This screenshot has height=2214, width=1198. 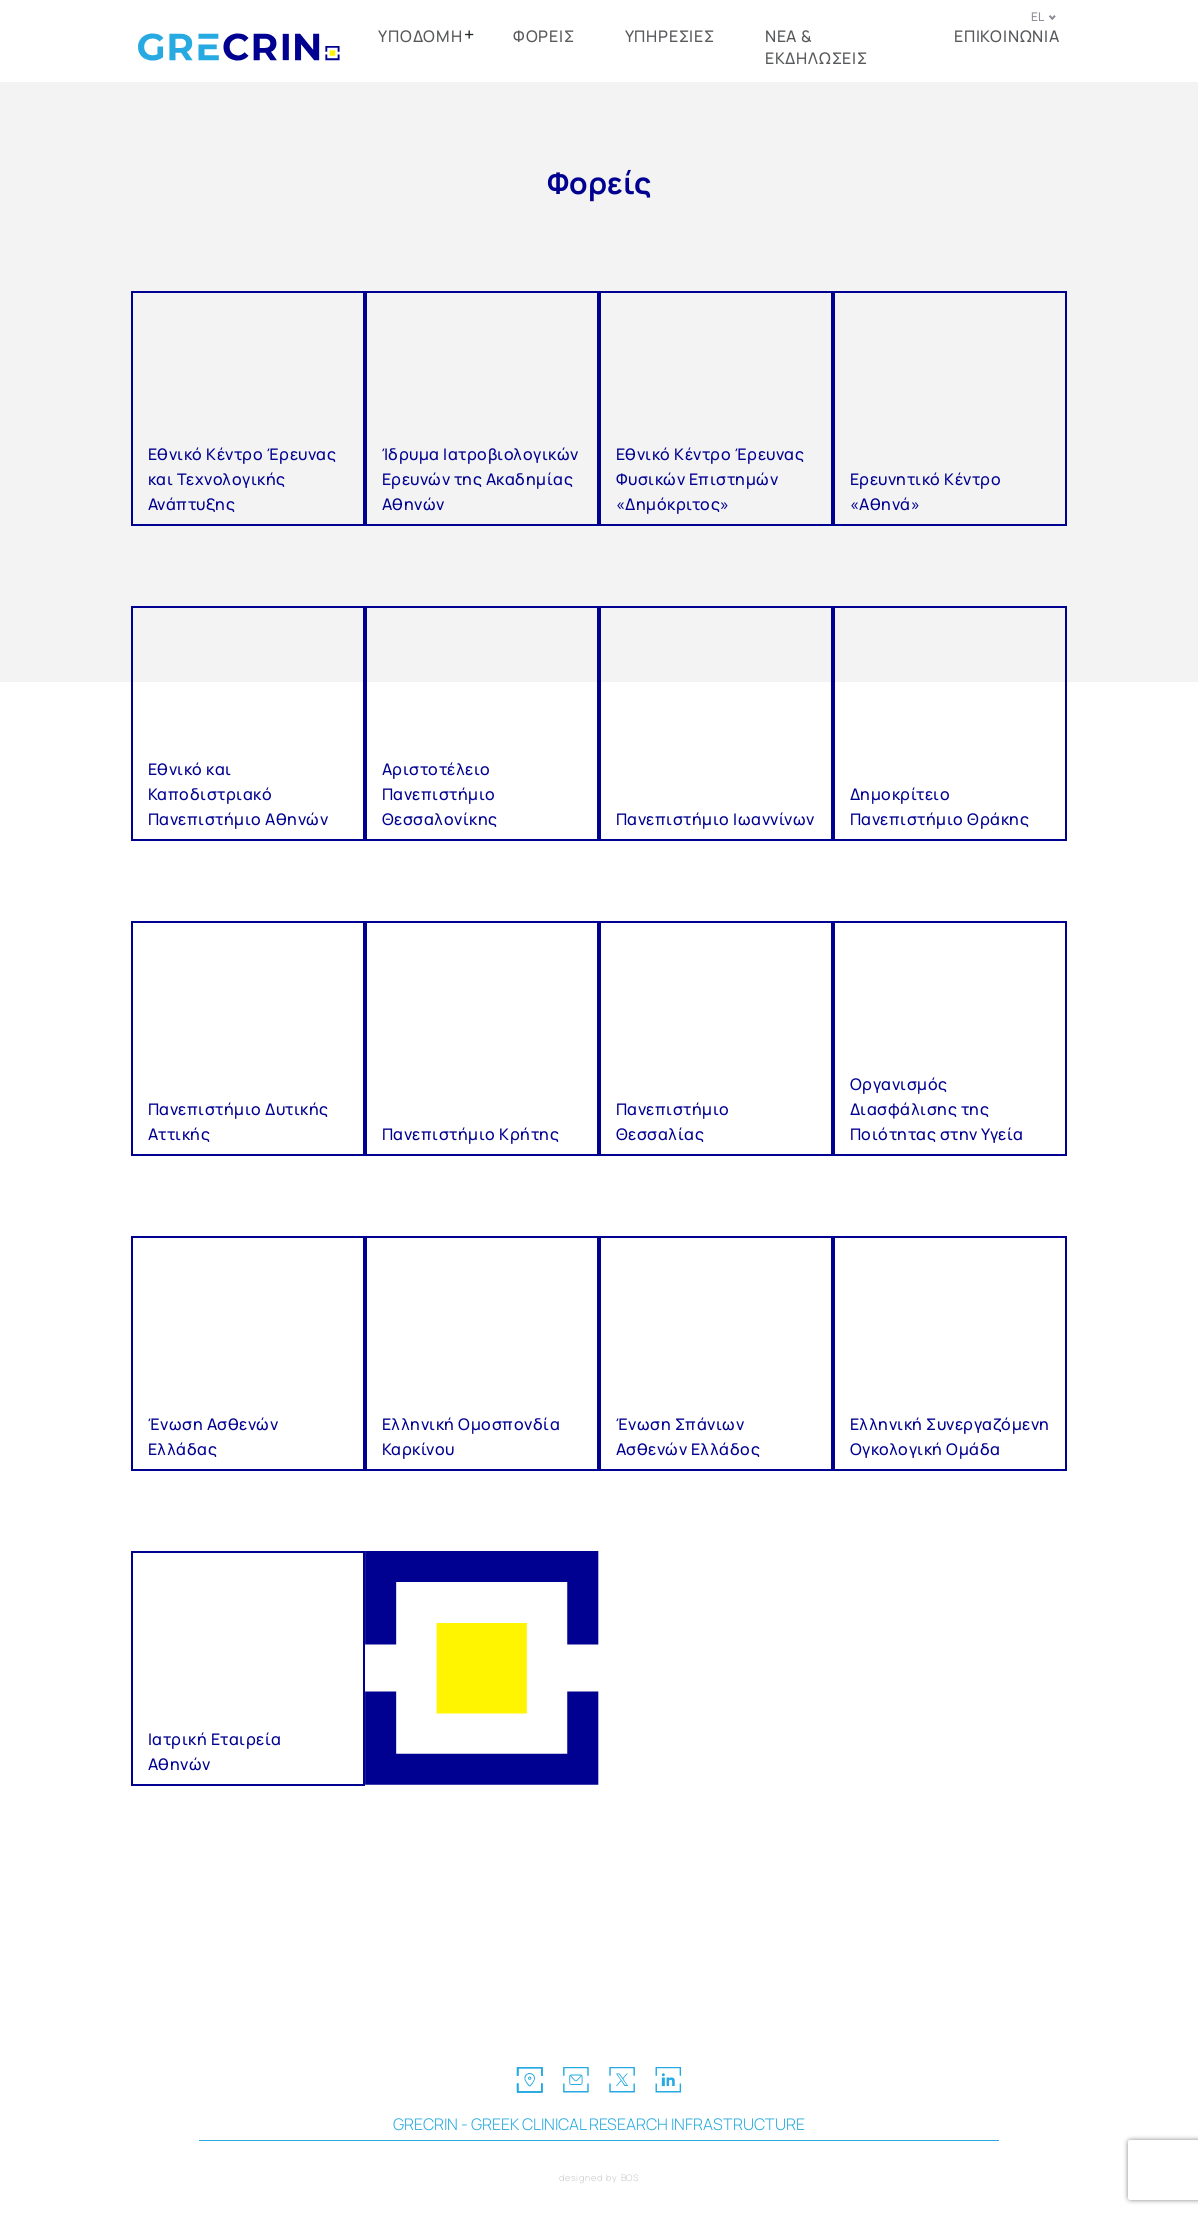 I want to click on ΝΕΑ & ΕΚΔΗΛΩΣΕΙΣ, so click(x=816, y=47).